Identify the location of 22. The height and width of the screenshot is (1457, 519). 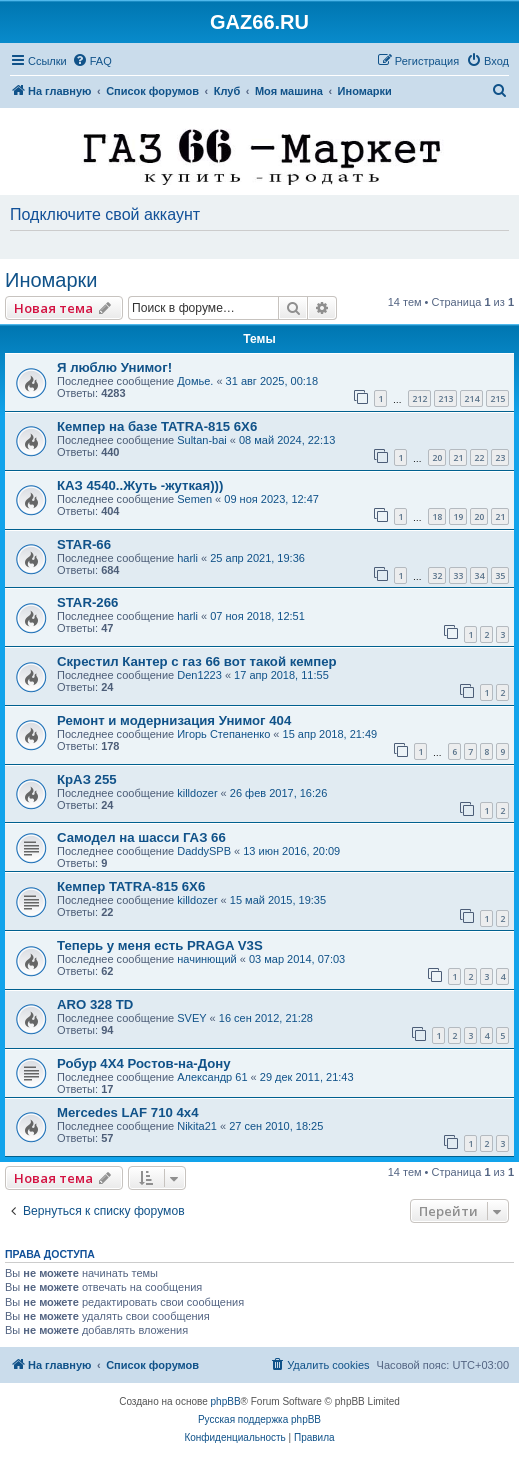
(479, 457).